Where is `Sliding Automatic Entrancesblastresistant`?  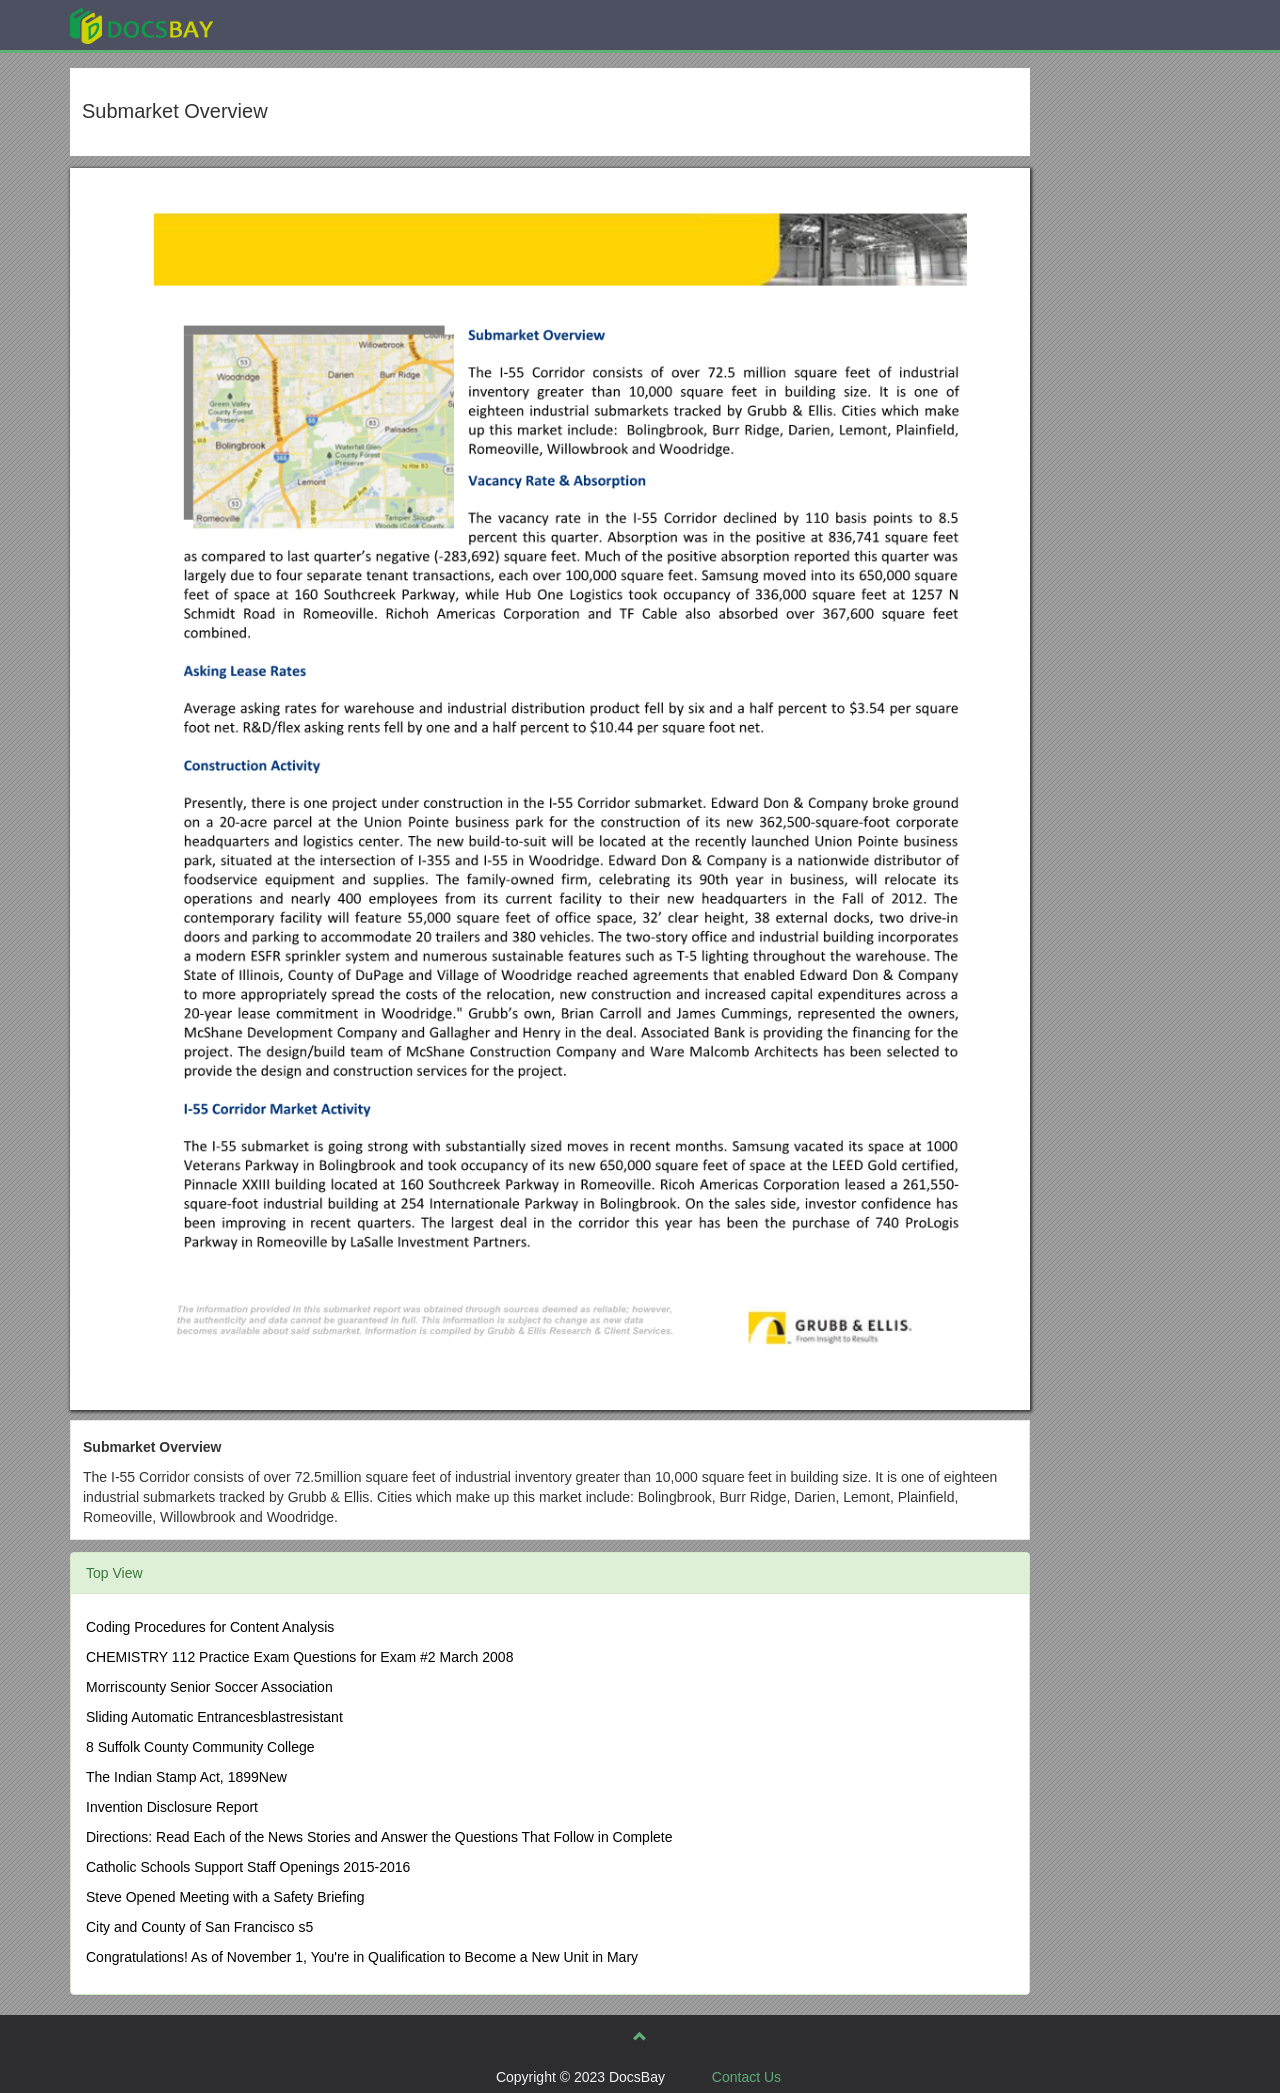
Sliding Automatic Entrancesblastresistant is located at coordinates (214, 1717).